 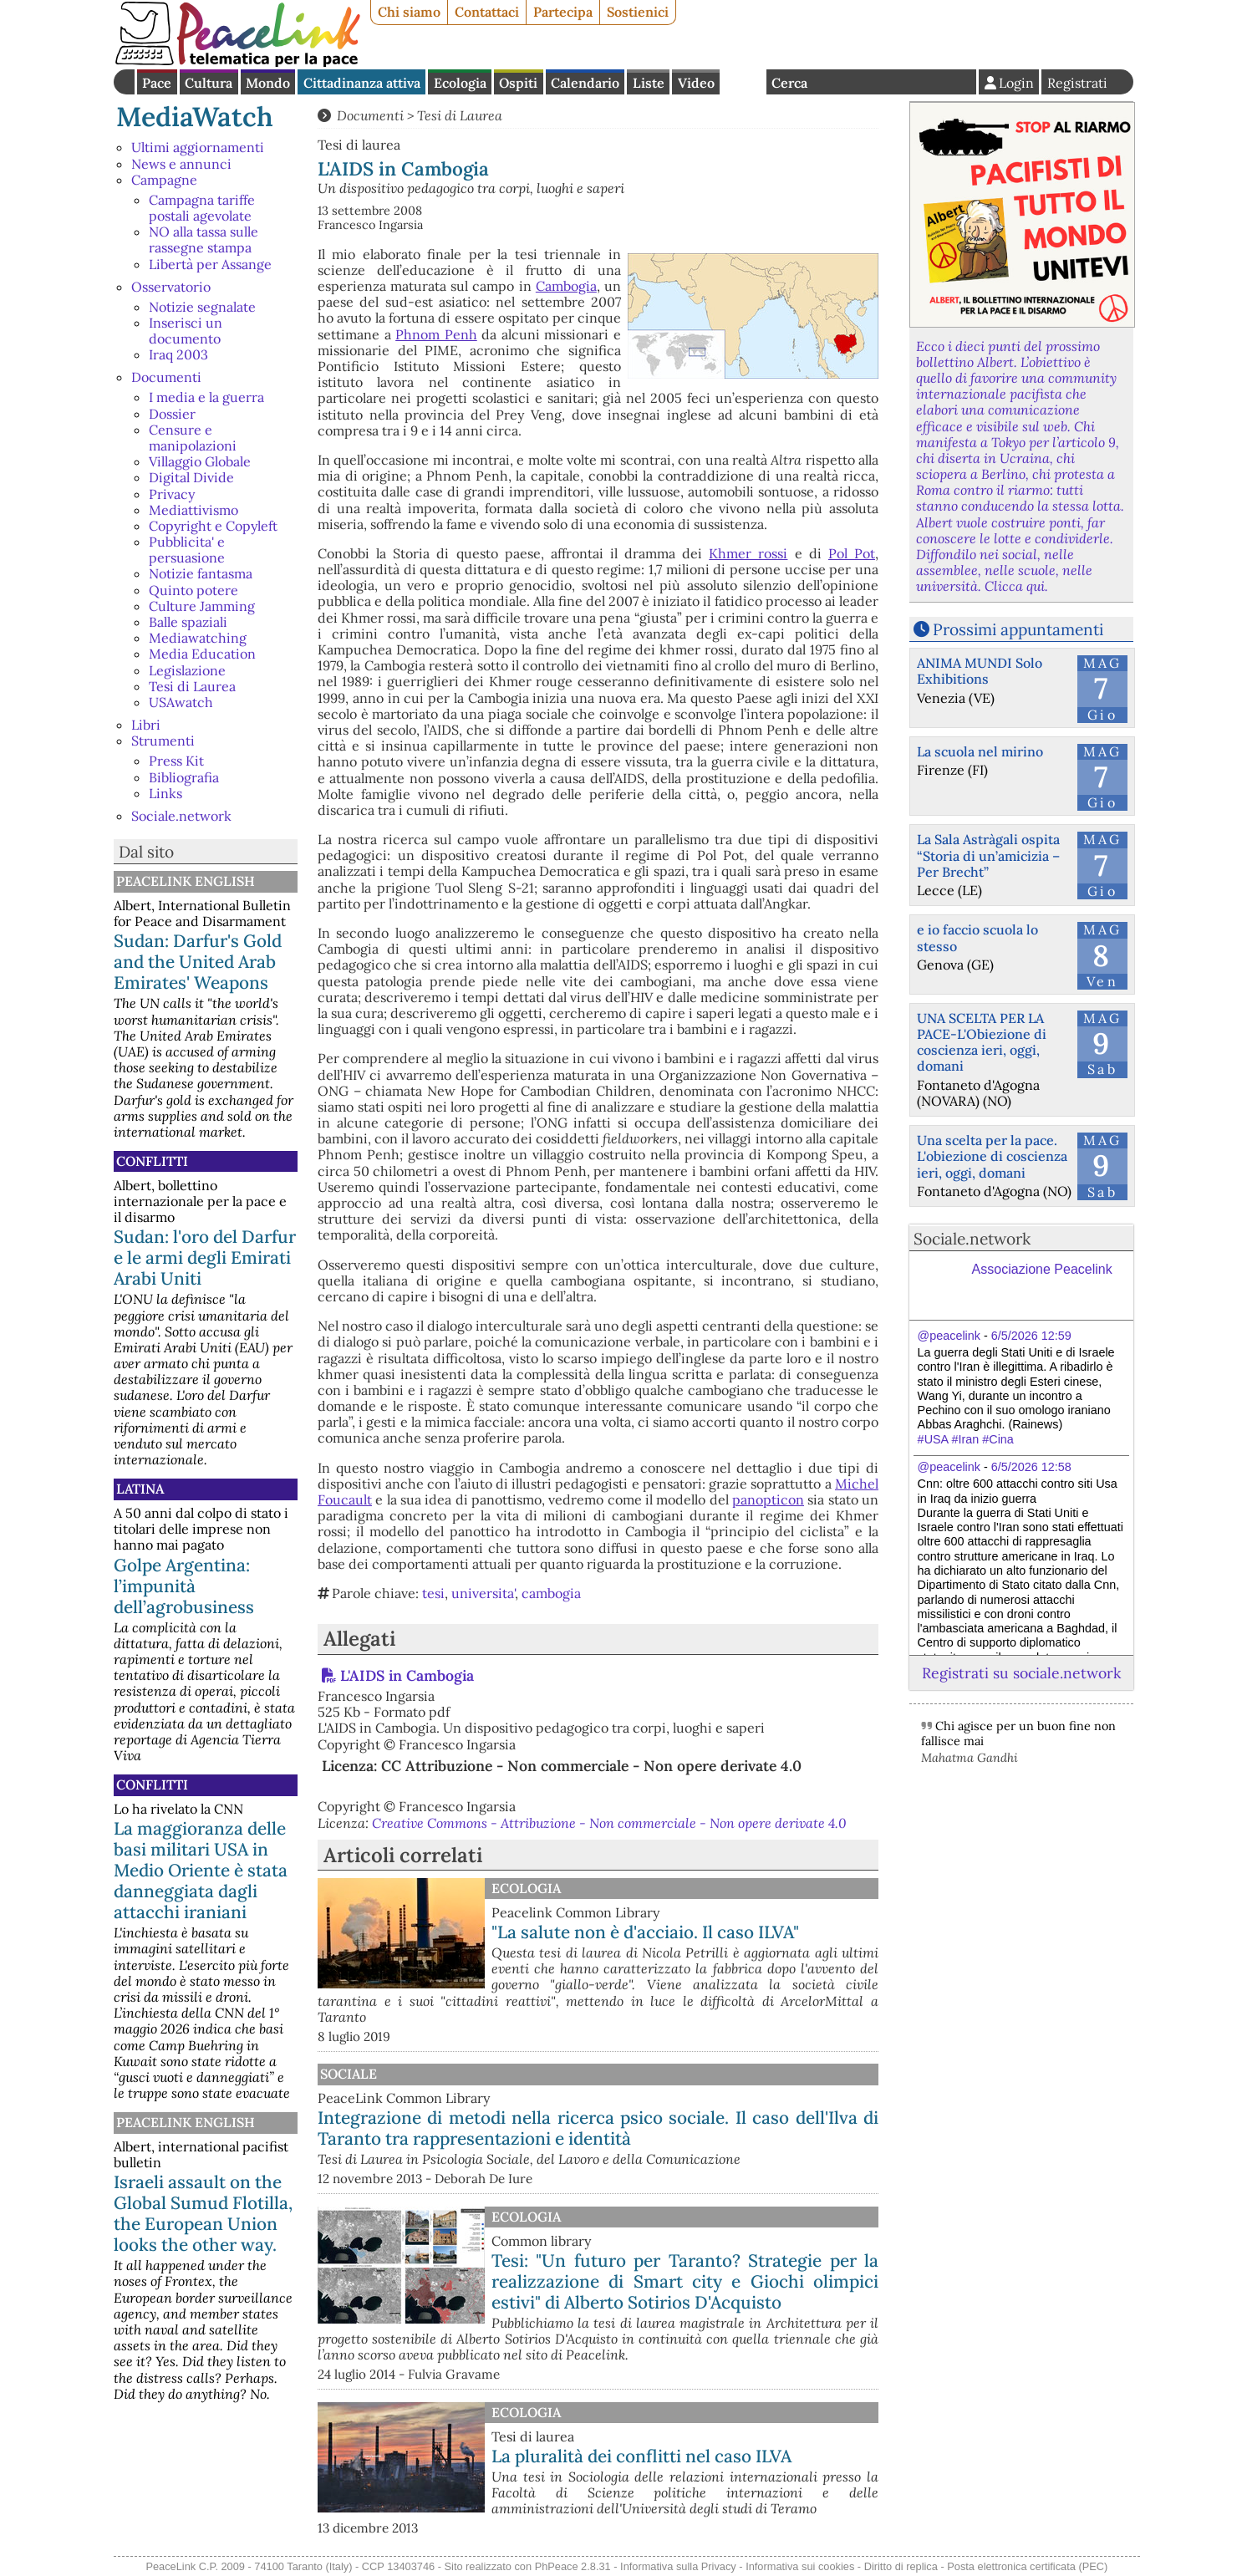 What do you see at coordinates (563, 11) in the screenshot?
I see `Partecipa` at bounding box center [563, 11].